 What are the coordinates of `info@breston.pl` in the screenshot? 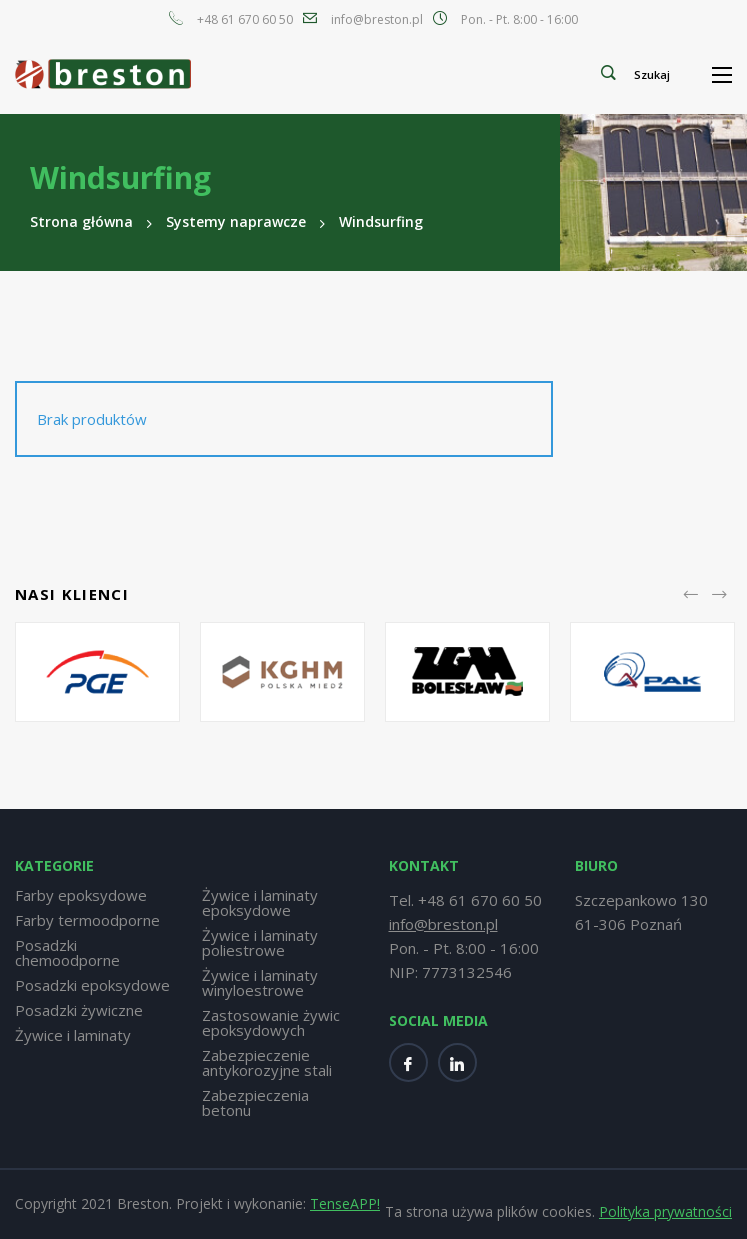 It's located at (377, 20).